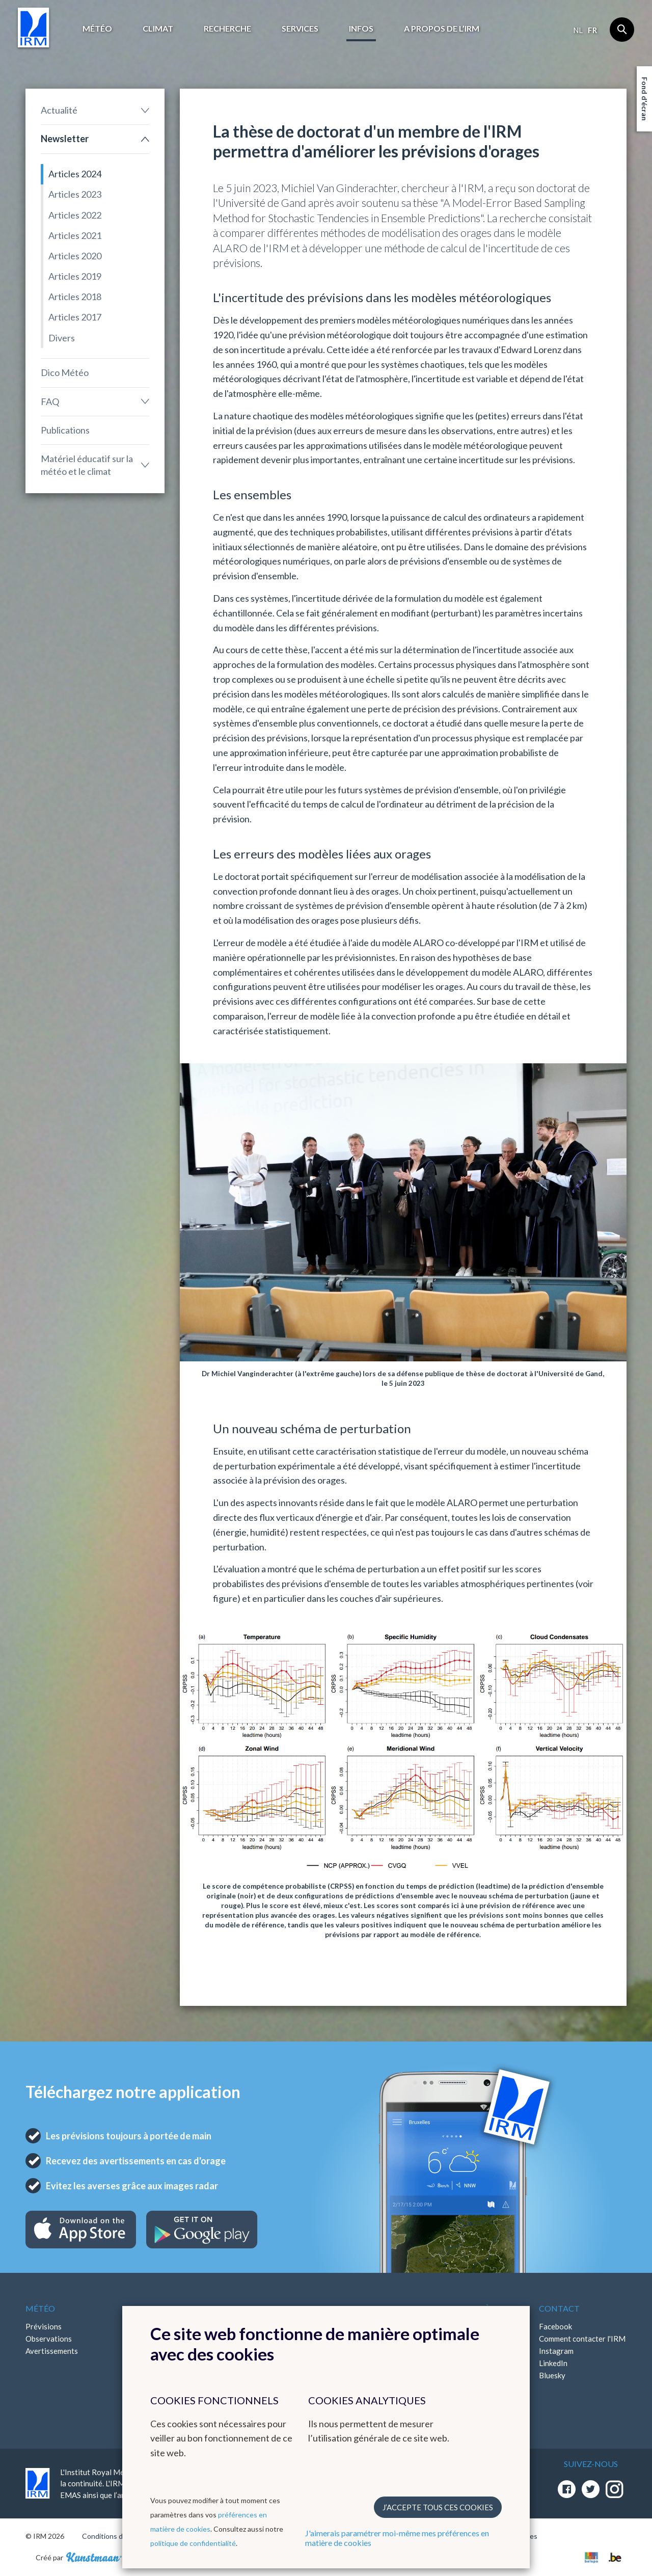  I want to click on Recherche, so click(227, 28).